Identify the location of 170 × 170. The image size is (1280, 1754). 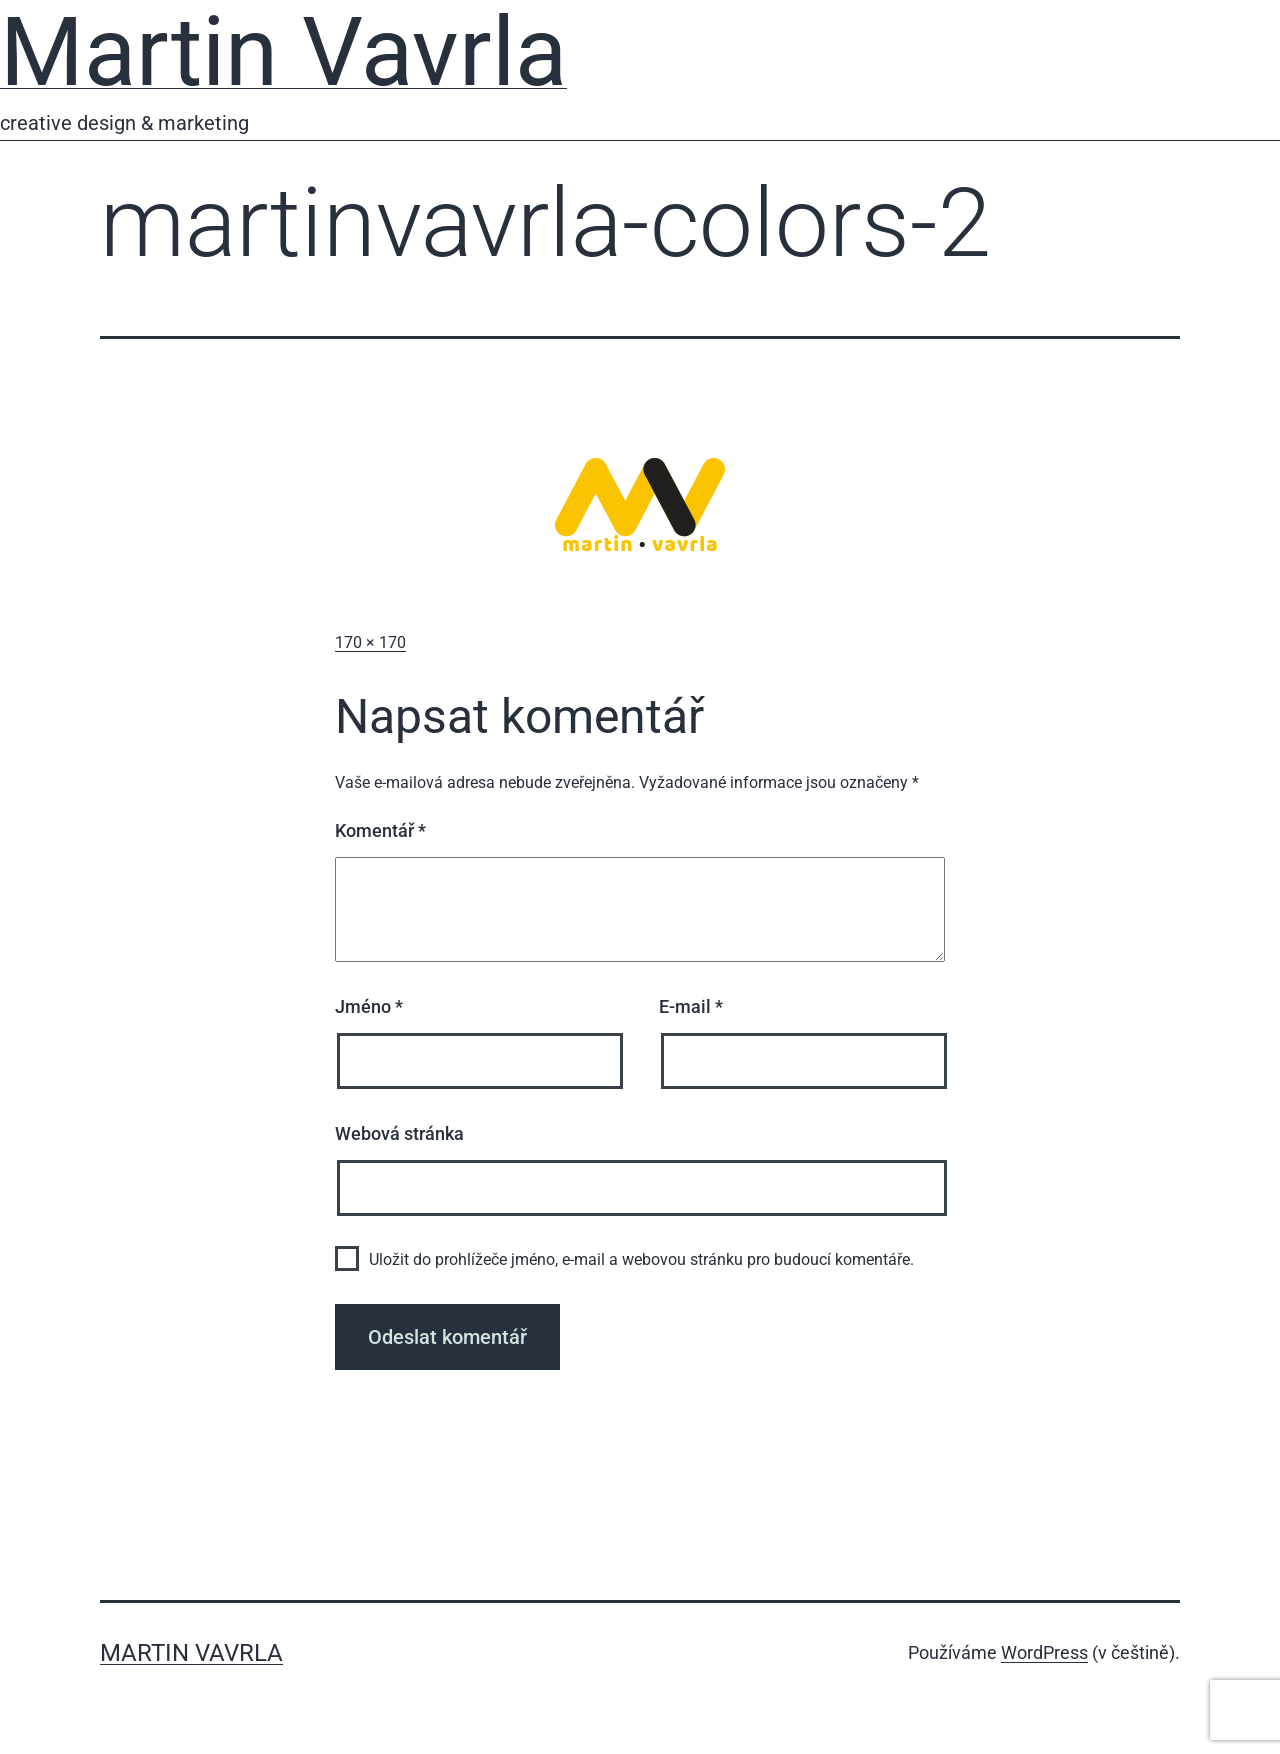
(370, 642).